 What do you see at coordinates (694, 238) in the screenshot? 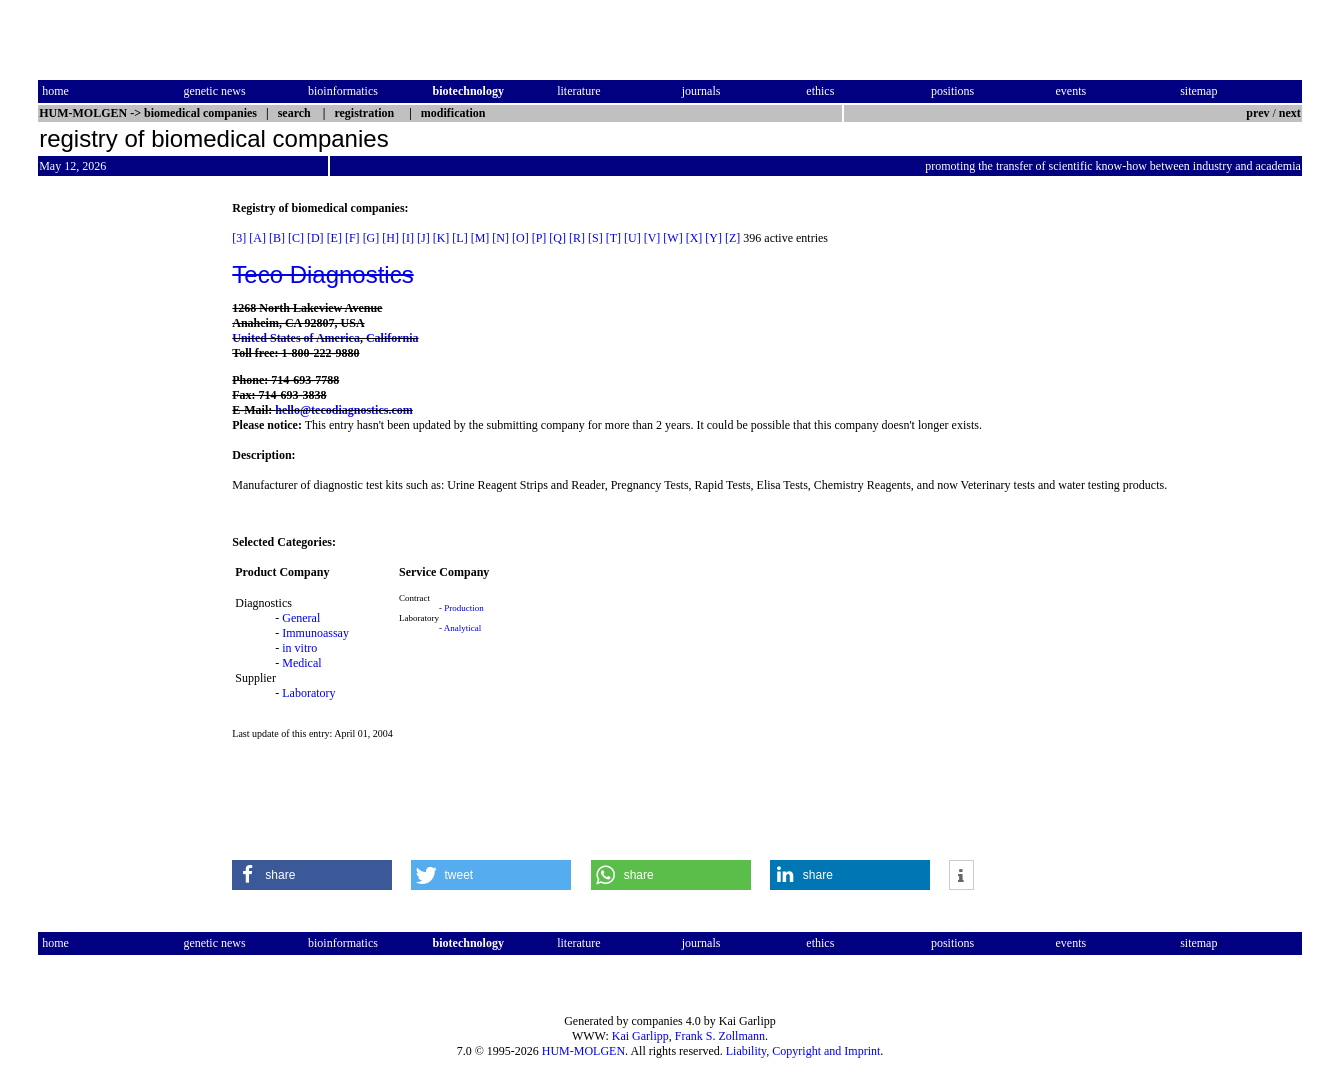
I see `[X]` at bounding box center [694, 238].